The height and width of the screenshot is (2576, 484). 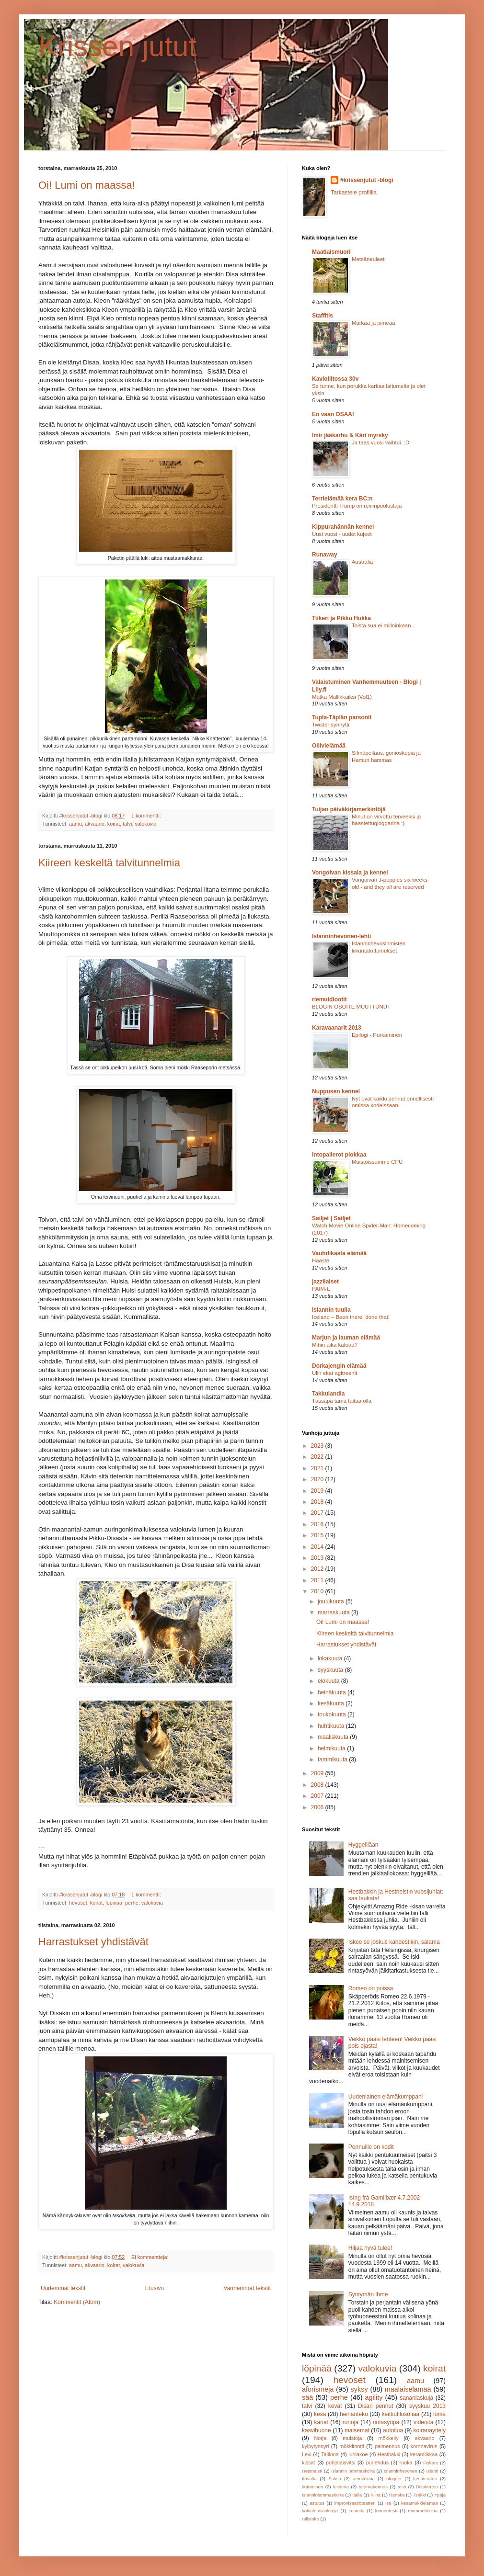 I want to click on Kippurahännän kennel, so click(x=343, y=526).